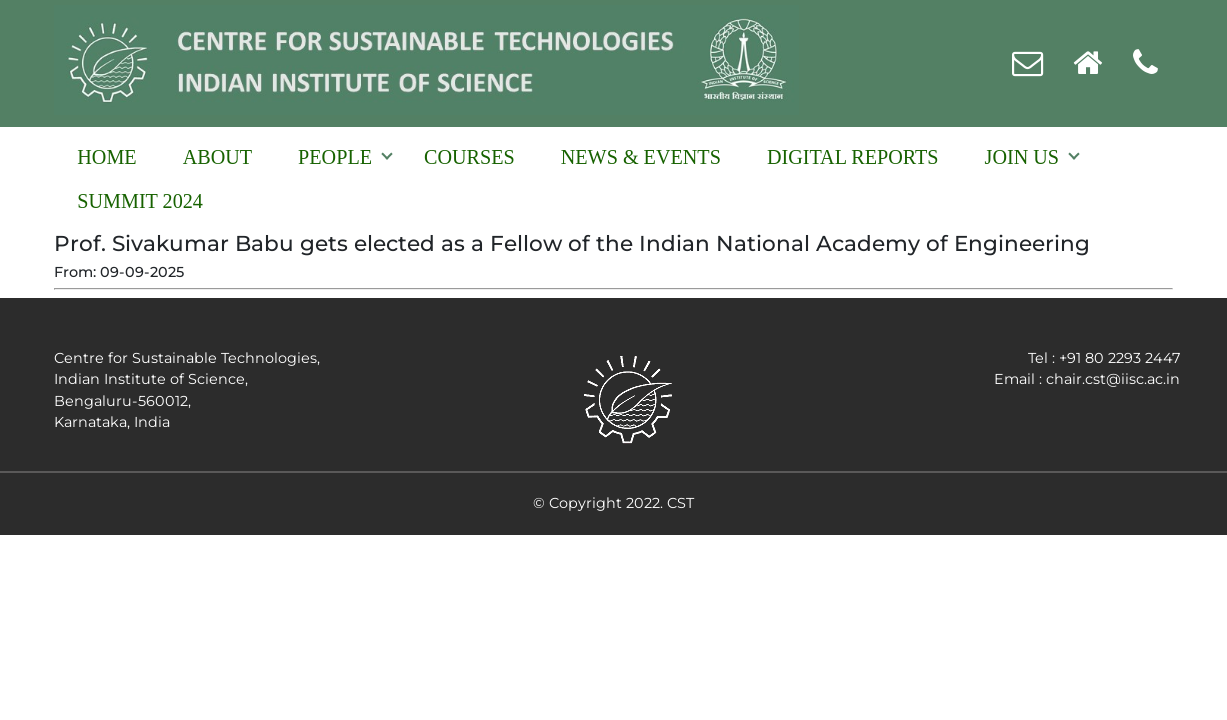 The width and height of the screenshot is (1227, 720). What do you see at coordinates (641, 157) in the screenshot?
I see `NEWS & EVENTS` at bounding box center [641, 157].